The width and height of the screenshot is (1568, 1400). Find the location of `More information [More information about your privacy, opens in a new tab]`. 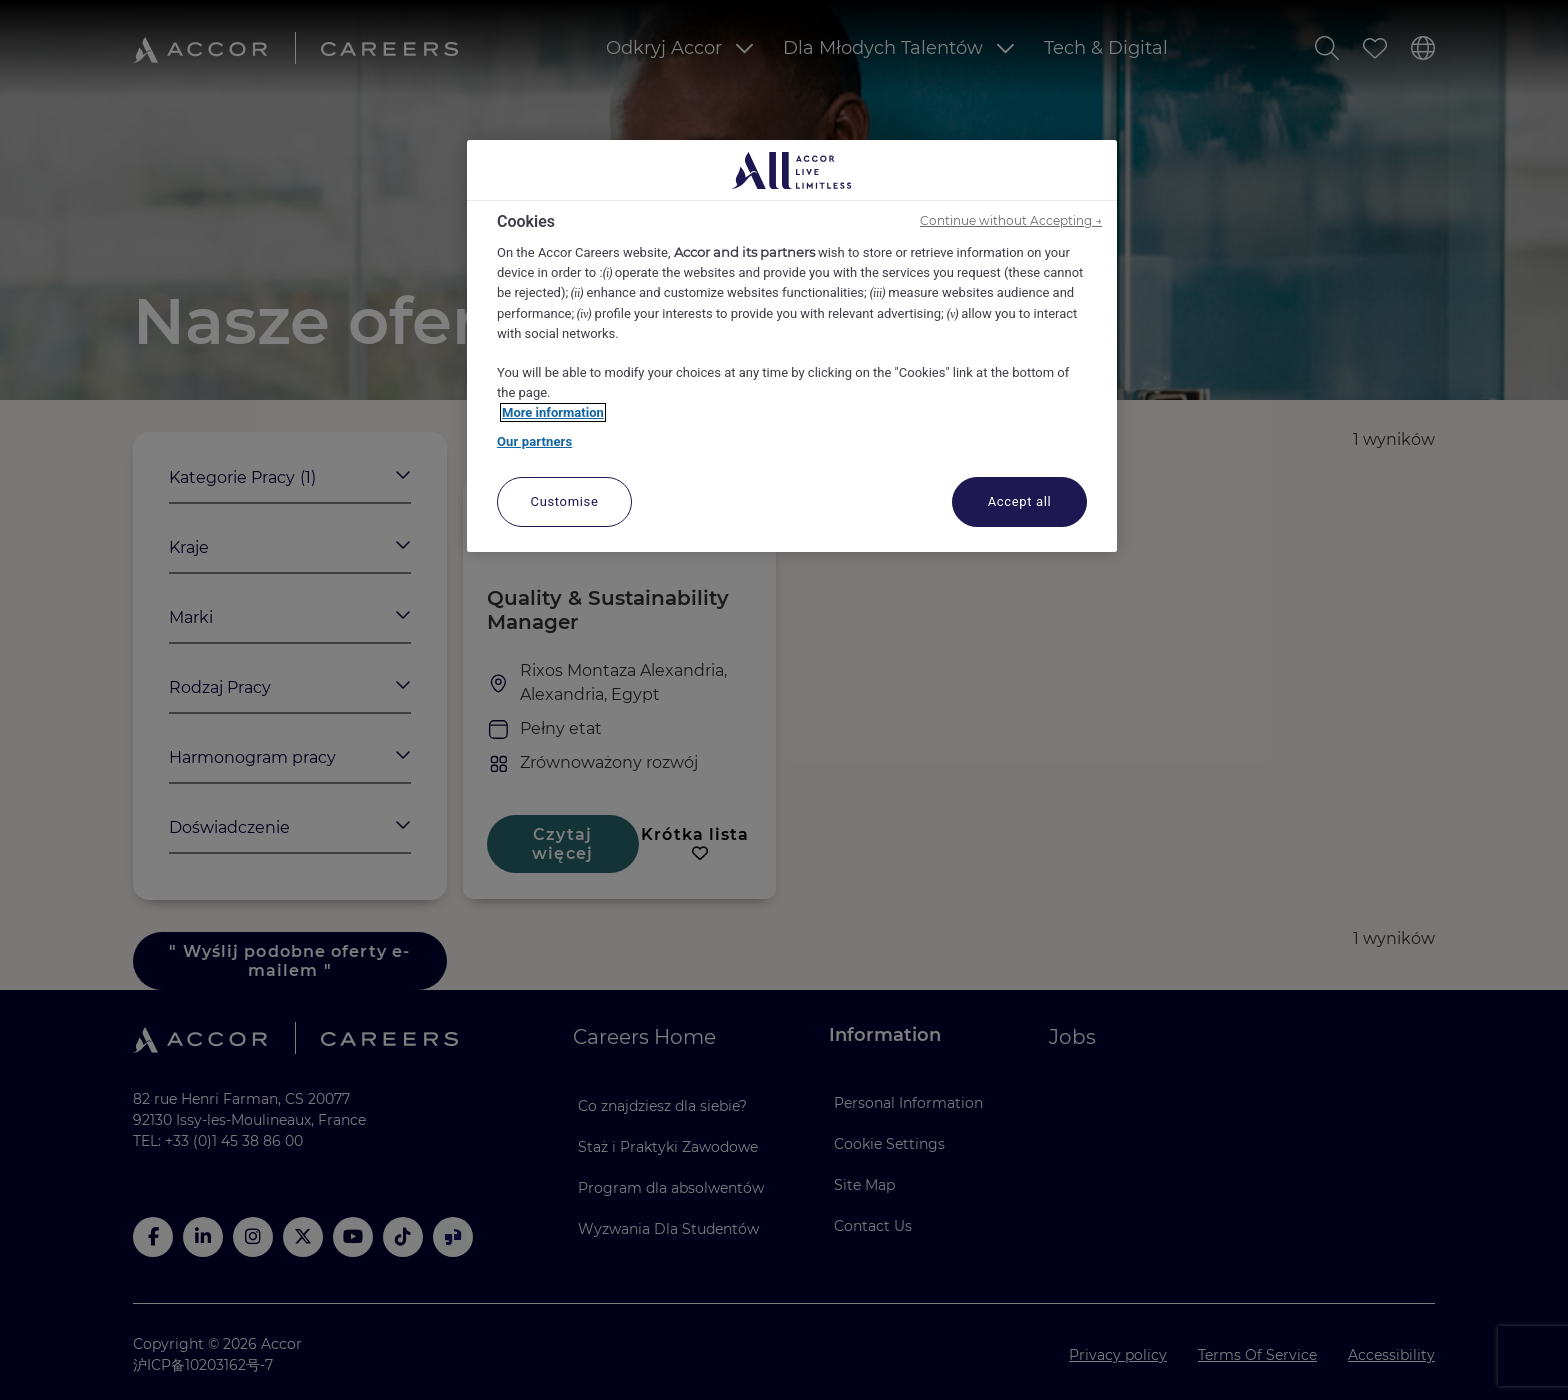

More information [More information about your privacy, opens in a new tab] is located at coordinates (553, 412).